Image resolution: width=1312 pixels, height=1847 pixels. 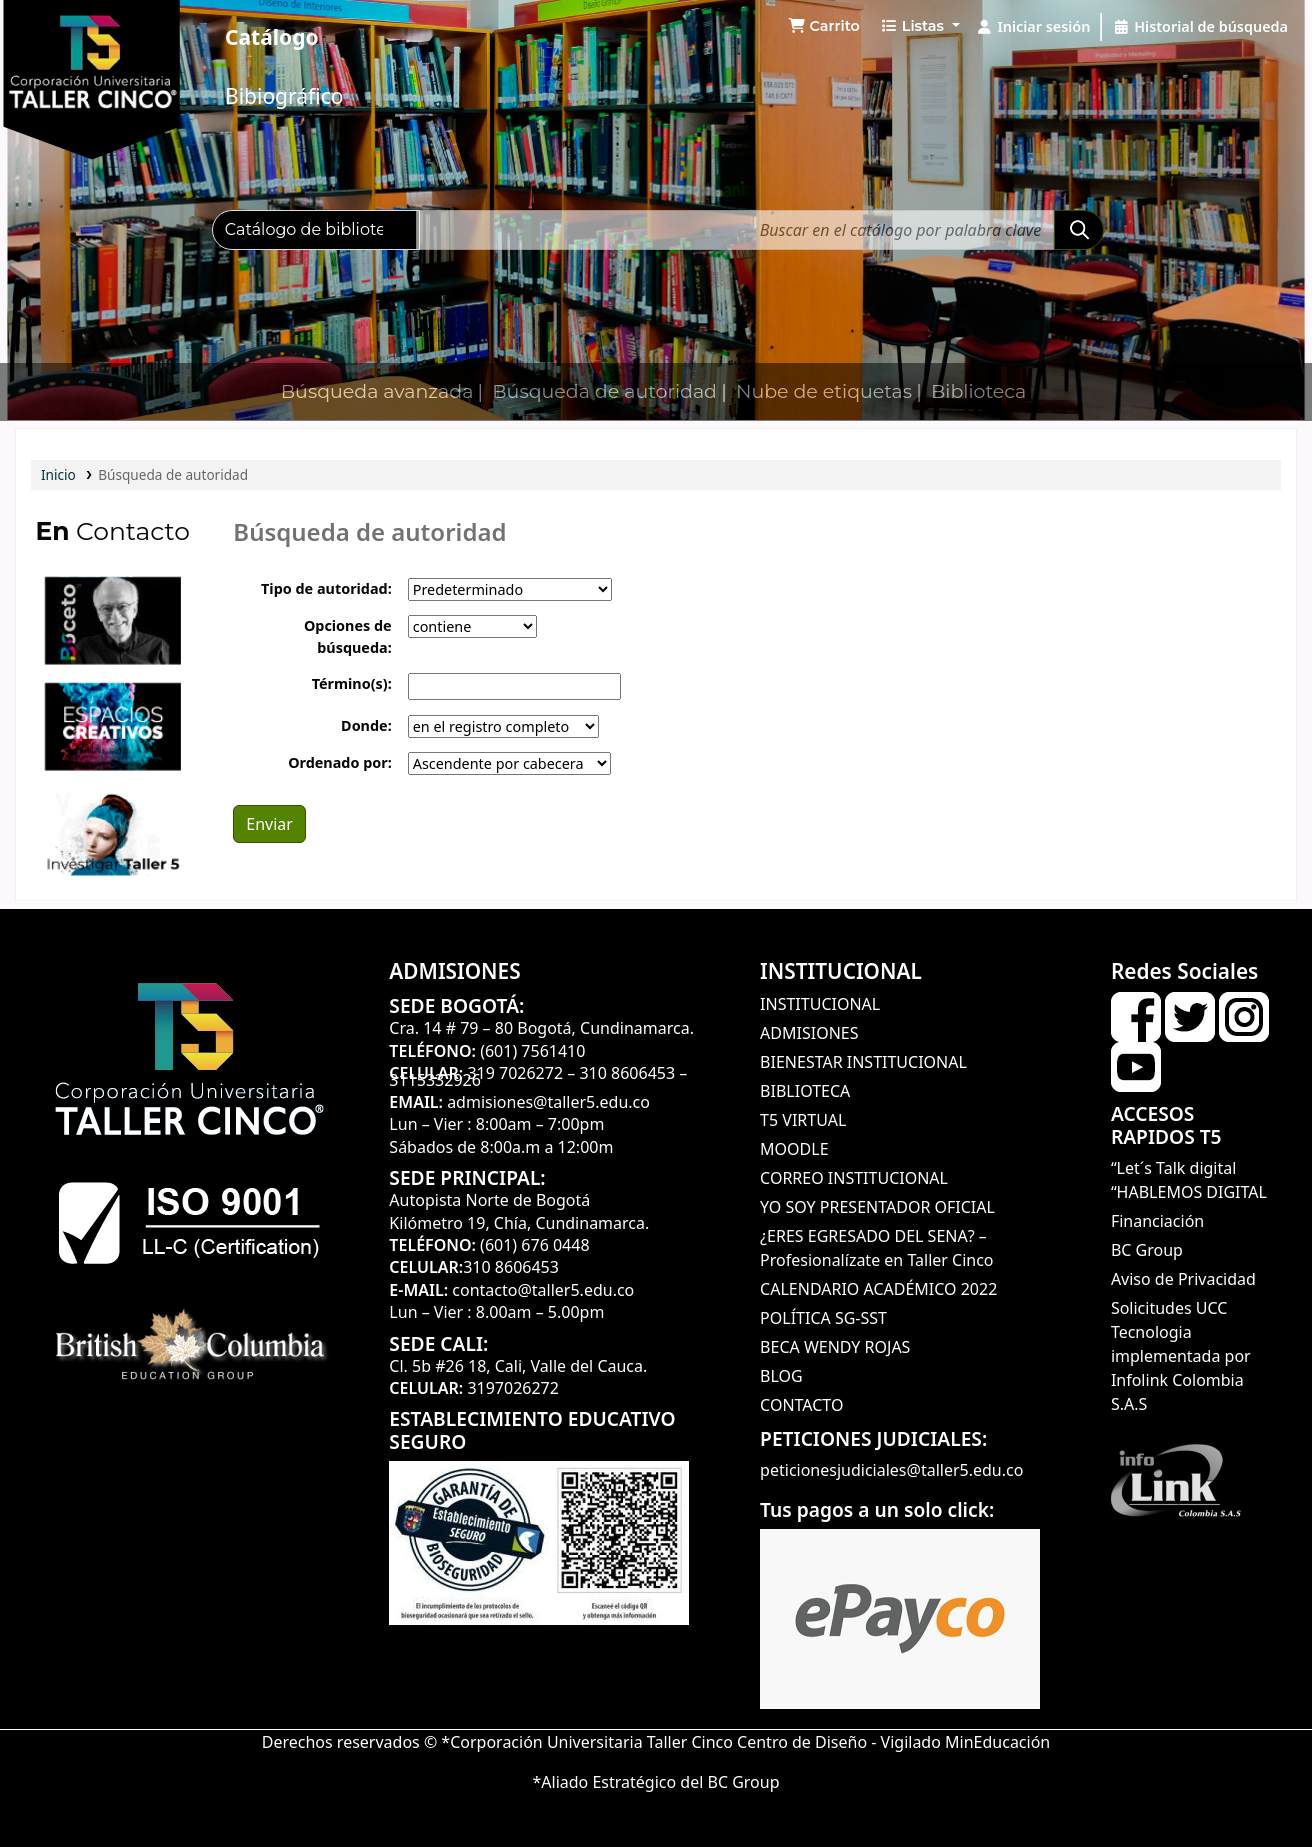 I want to click on BECA WENDY ROJAS, so click(x=835, y=1347).